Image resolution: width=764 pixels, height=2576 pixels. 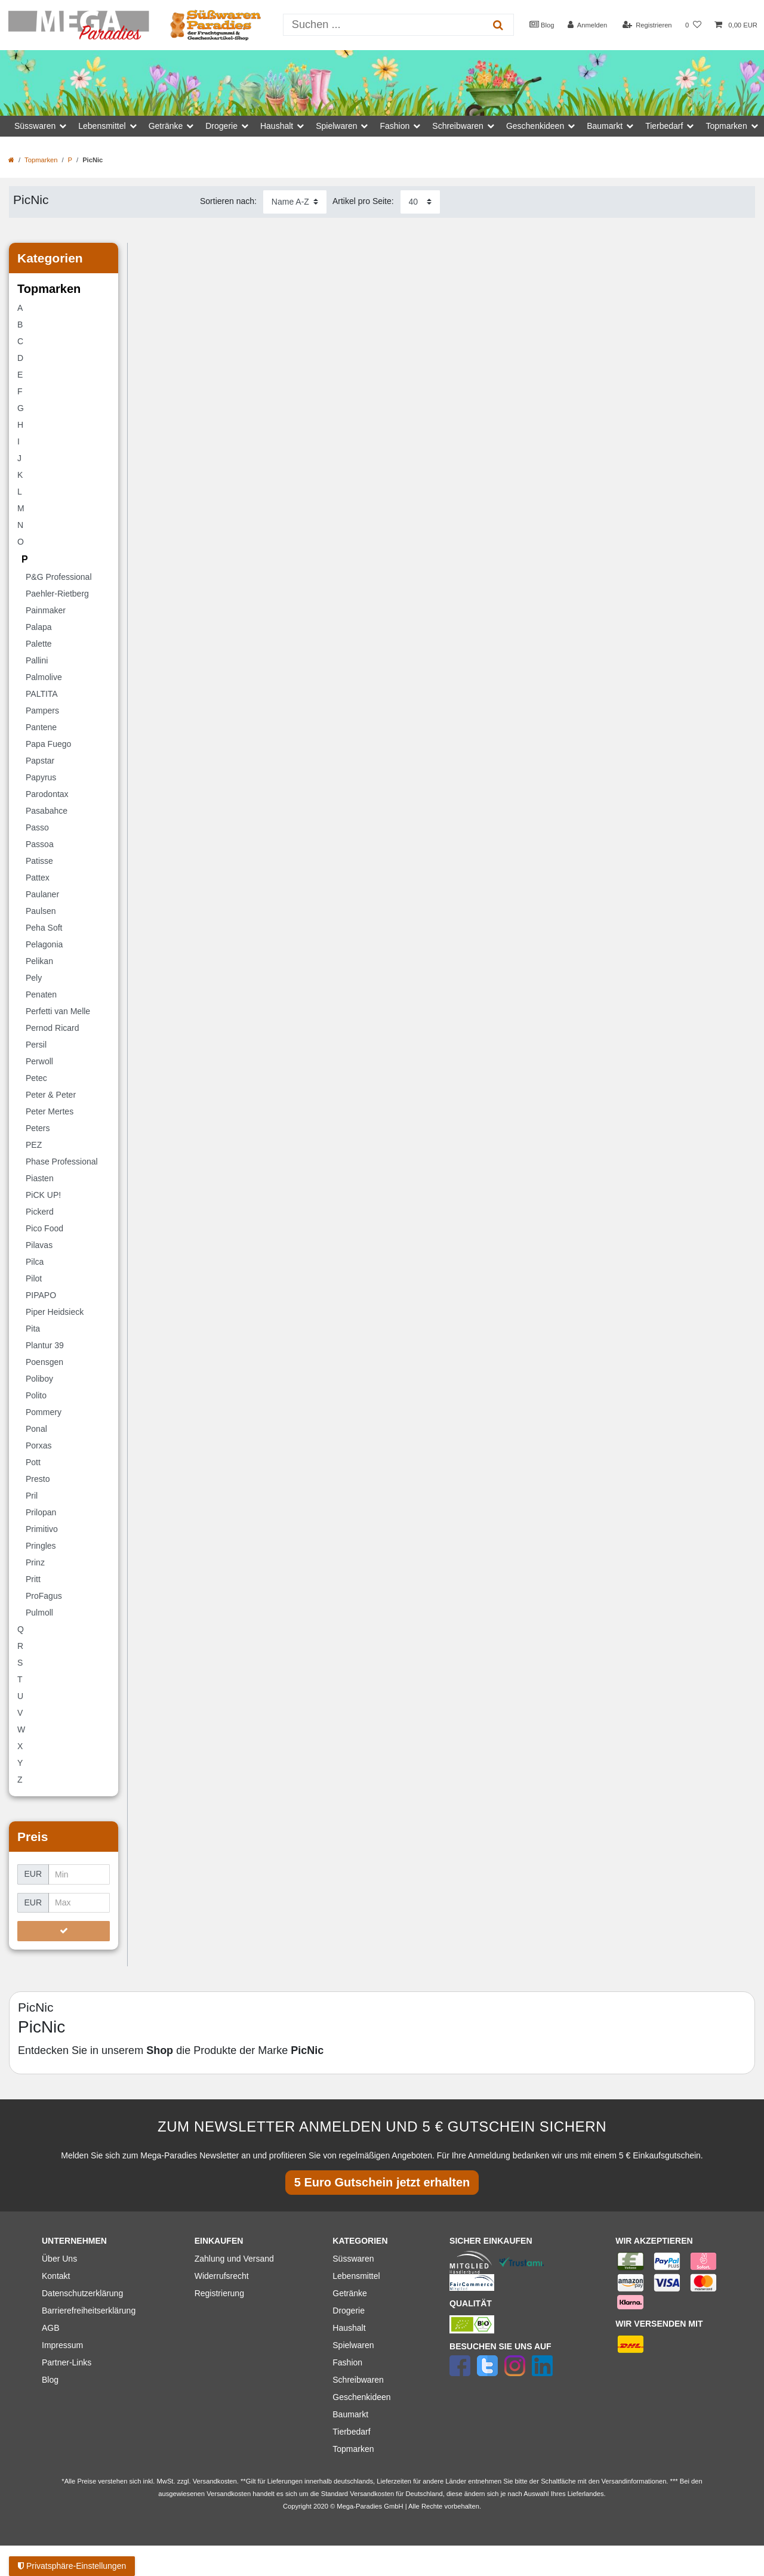 What do you see at coordinates (62, 2345) in the screenshot?
I see `Impressum` at bounding box center [62, 2345].